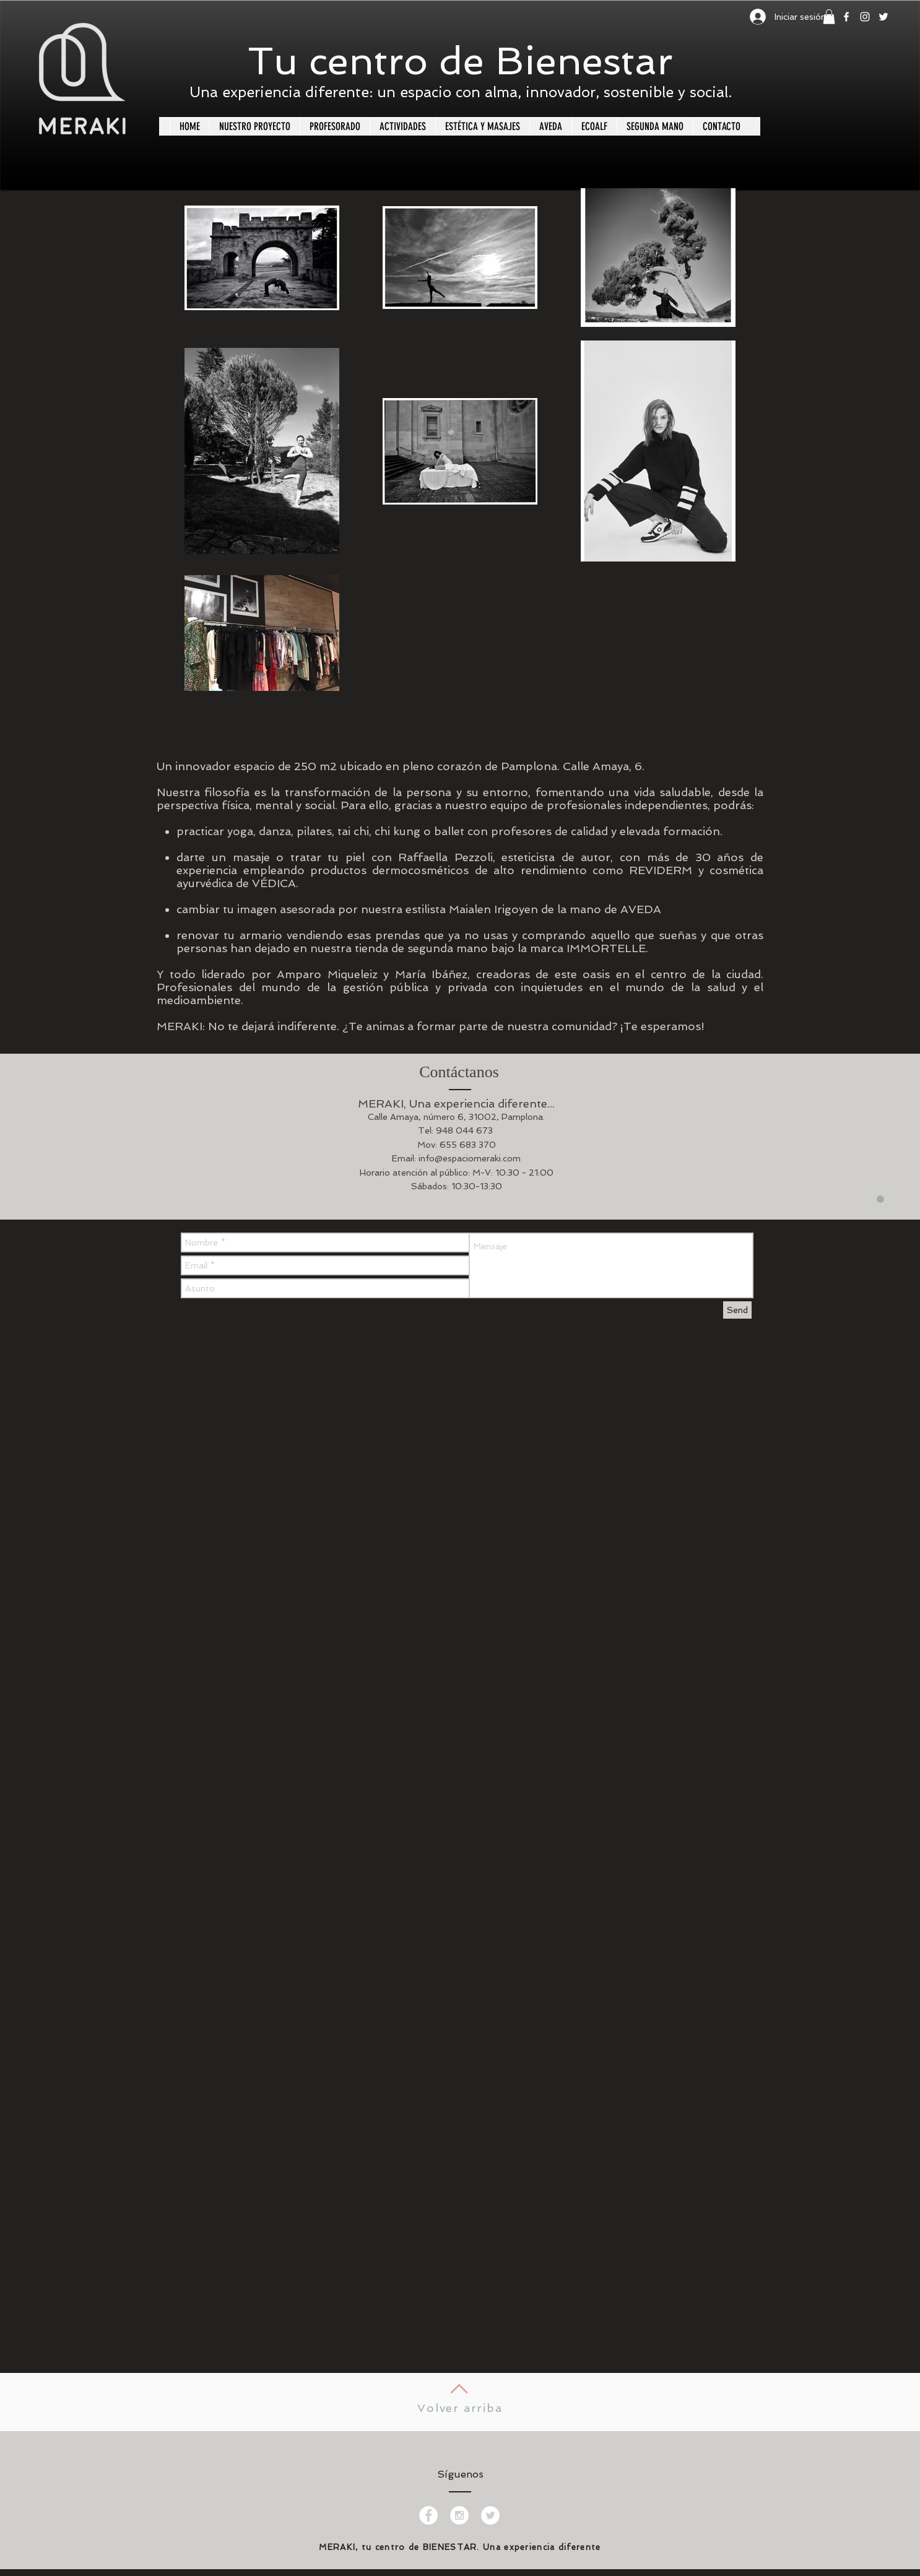  What do you see at coordinates (490, 2515) in the screenshot?
I see `[Twitter - White Circle]` at bounding box center [490, 2515].